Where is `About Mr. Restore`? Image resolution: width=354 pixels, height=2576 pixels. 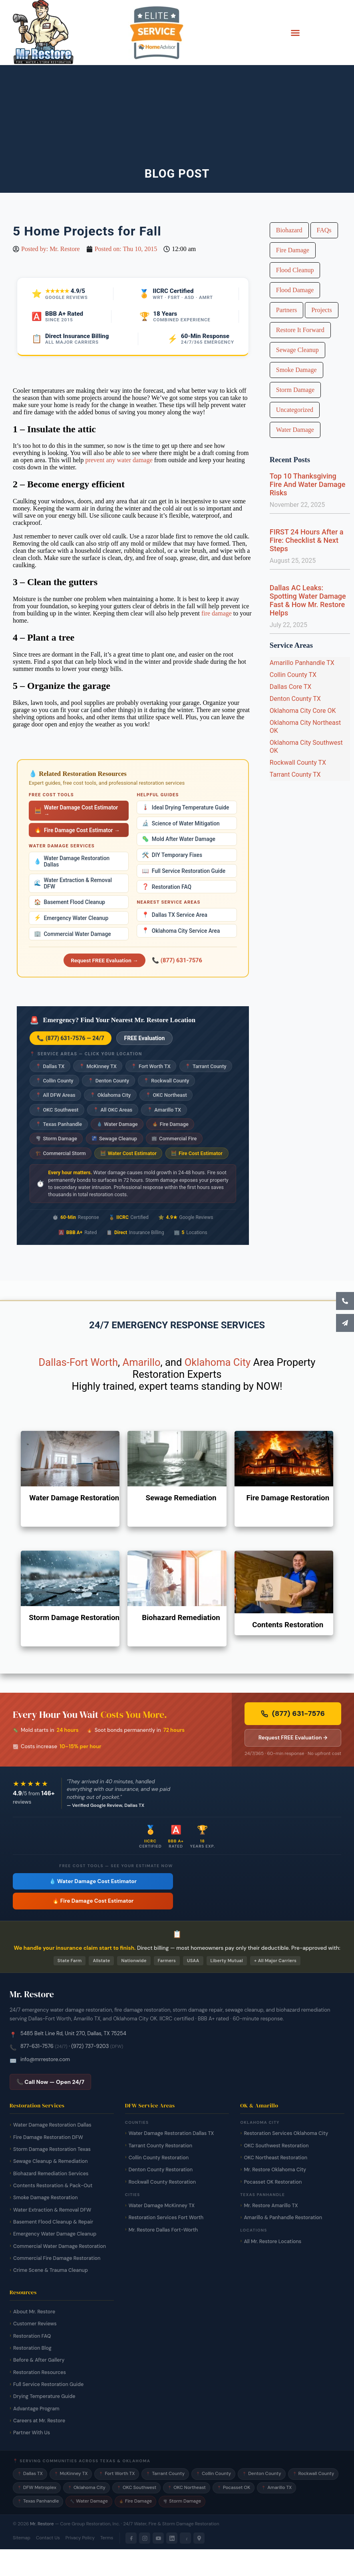 About Mr. Restore is located at coordinates (34, 2312).